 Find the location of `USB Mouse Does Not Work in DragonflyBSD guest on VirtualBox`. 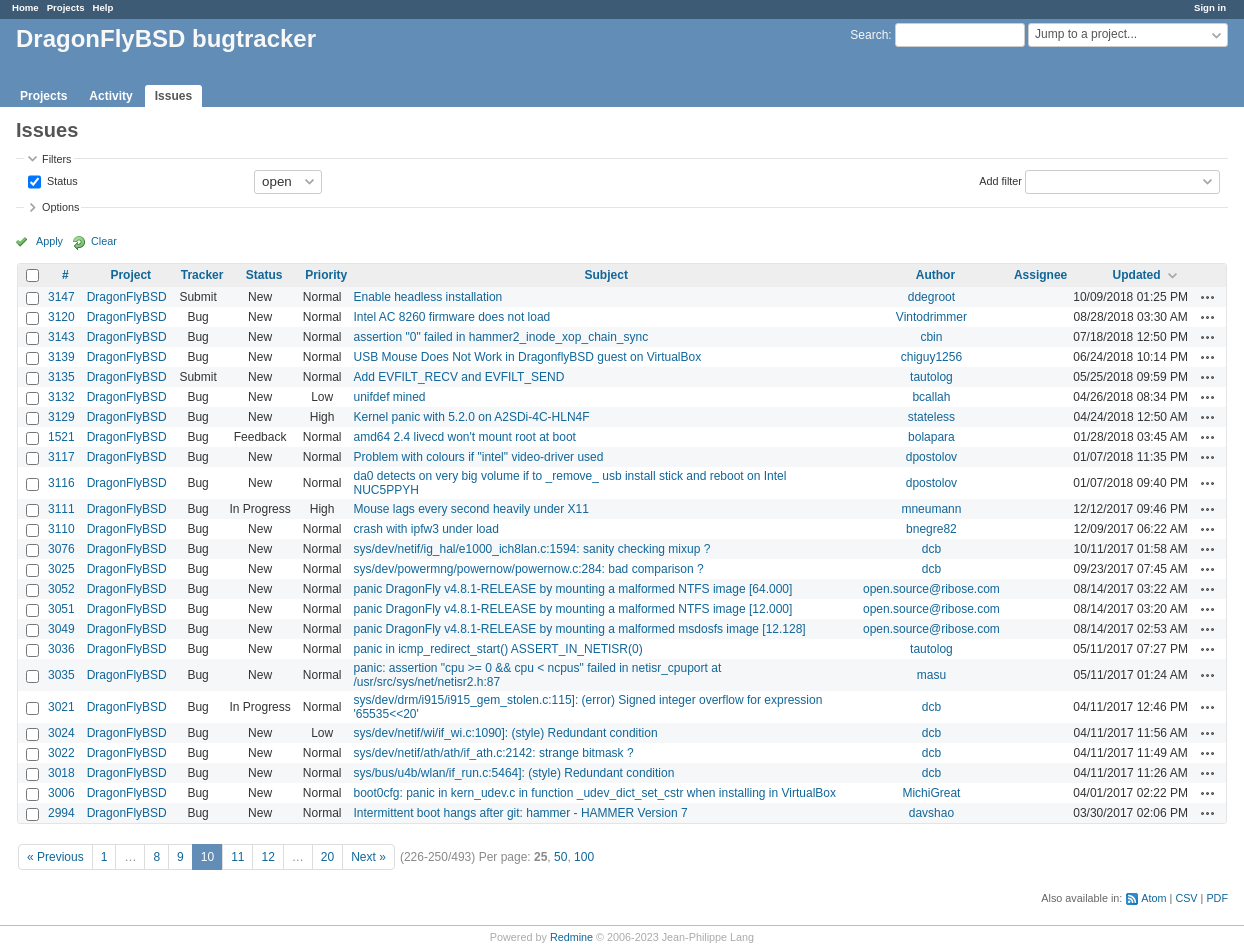

USB Mouse Does Not Work in DragonflyBSD guest on VirtualBox is located at coordinates (527, 357).